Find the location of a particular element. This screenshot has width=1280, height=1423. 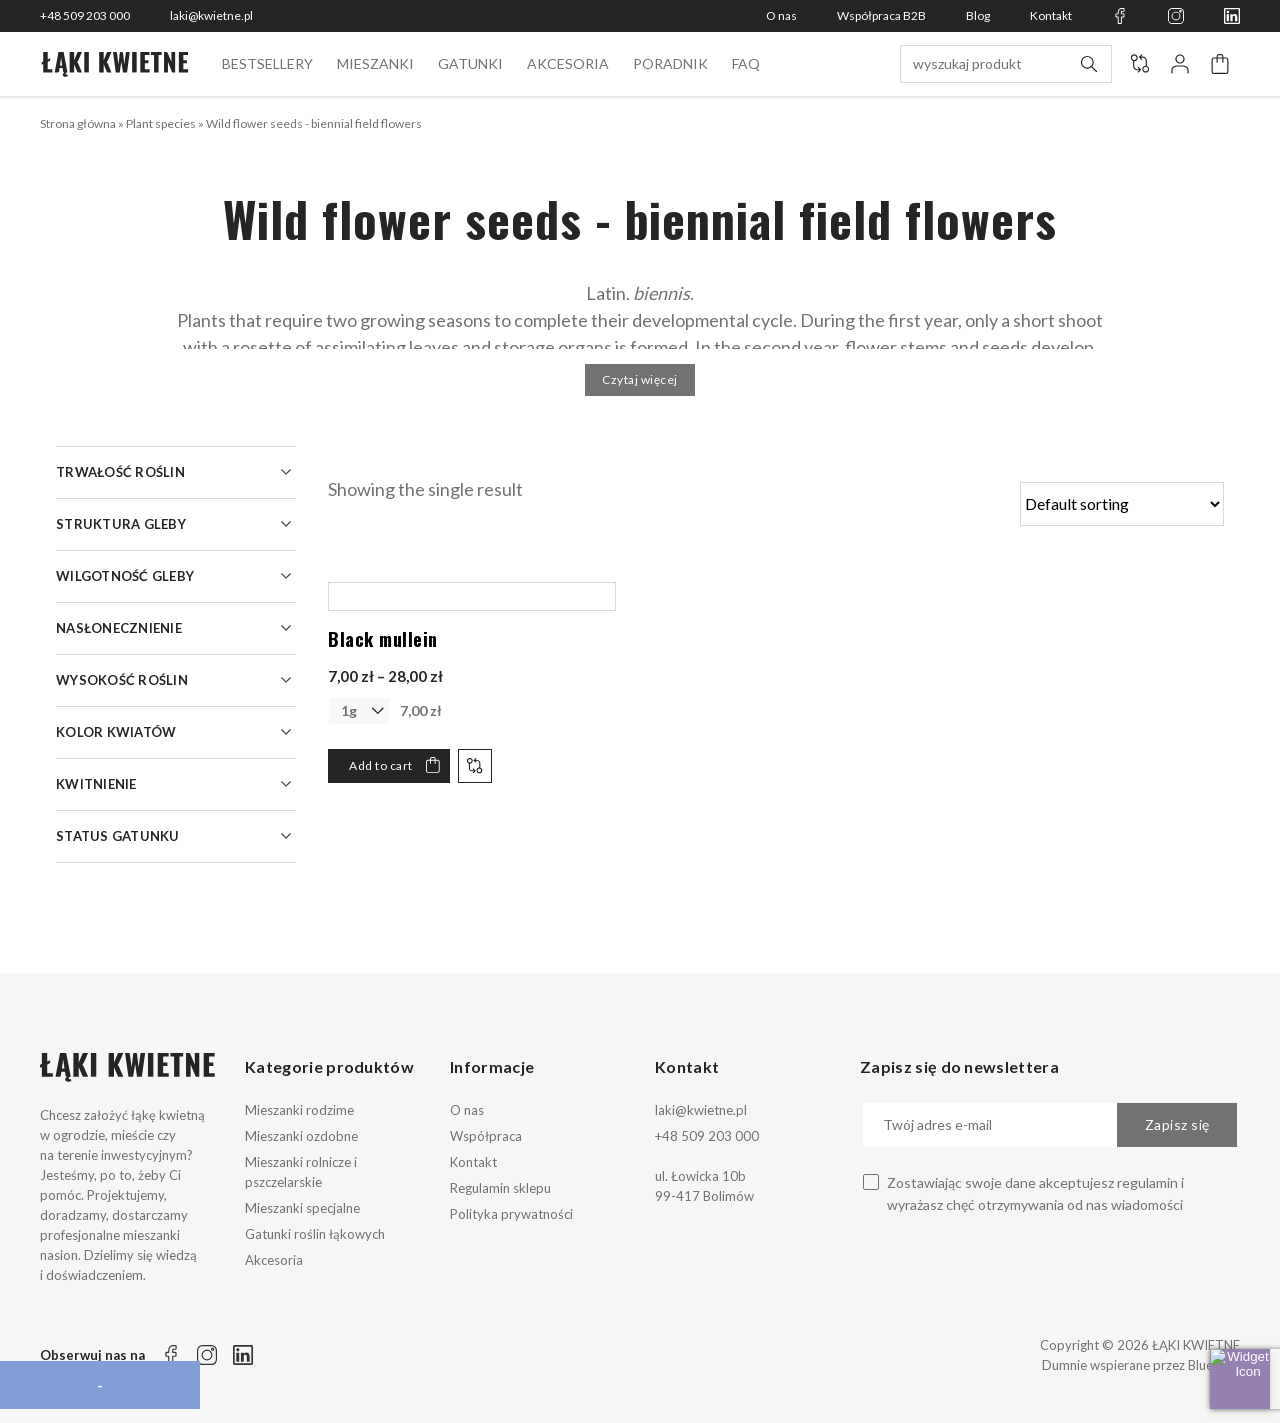

+48 509 203 000 is located at coordinates (85, 15).